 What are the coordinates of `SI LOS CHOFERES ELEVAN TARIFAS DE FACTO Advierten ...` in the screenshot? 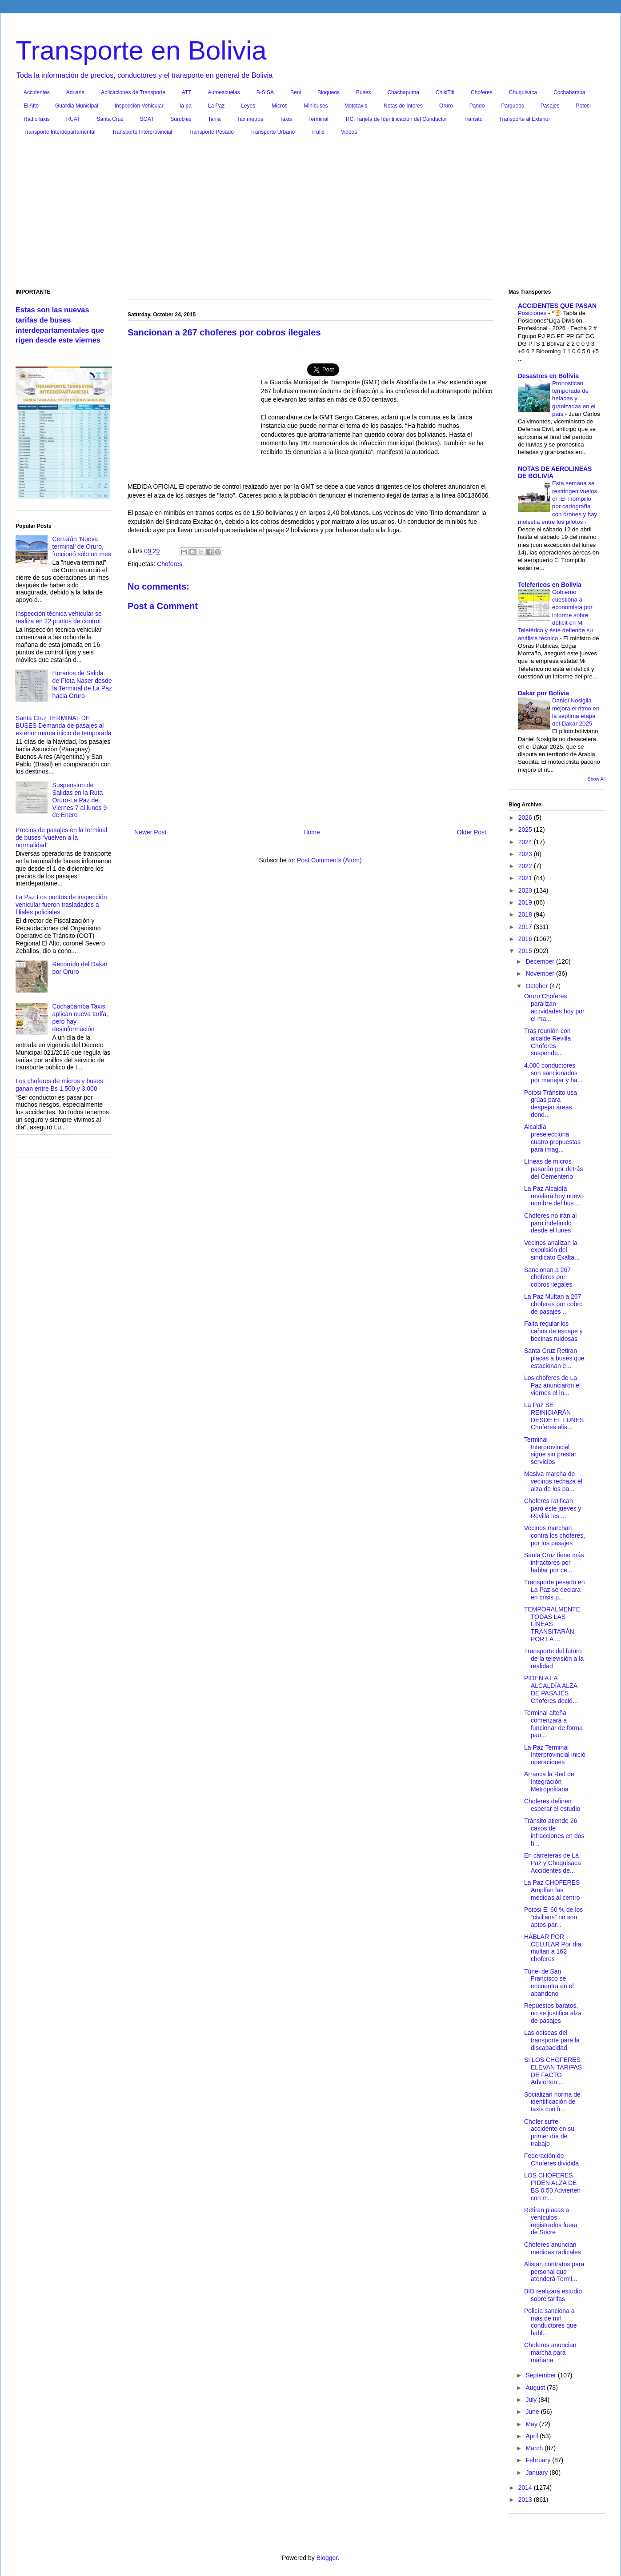 It's located at (553, 2071).